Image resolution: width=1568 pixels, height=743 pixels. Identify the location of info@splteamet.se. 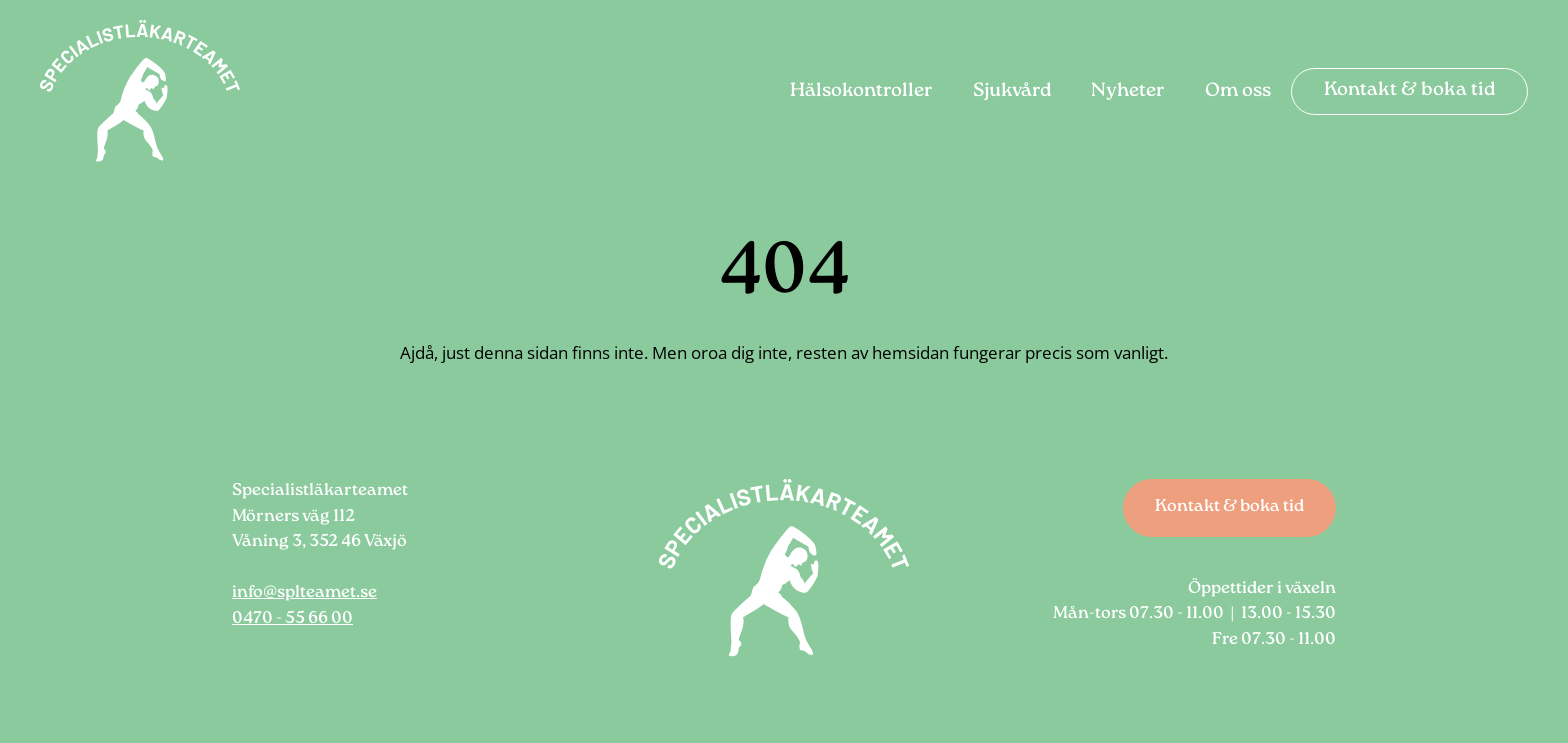
(304, 593).